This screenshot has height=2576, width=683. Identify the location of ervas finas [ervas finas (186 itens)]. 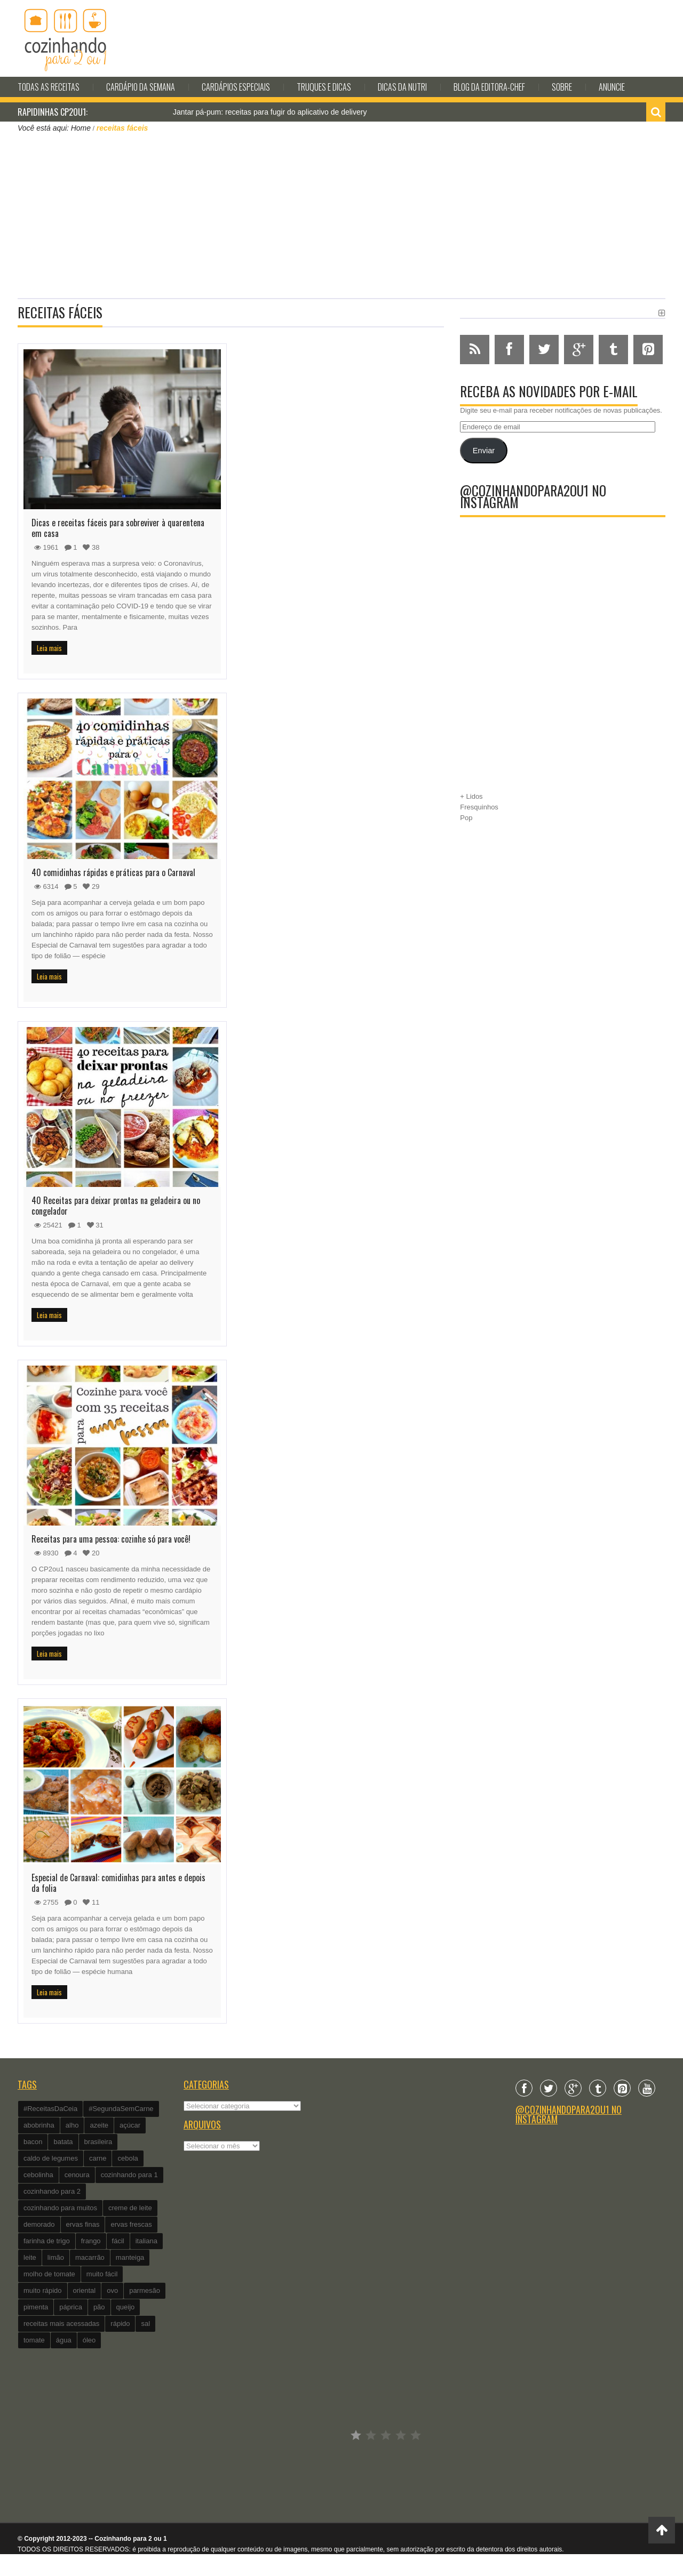
(83, 2224).